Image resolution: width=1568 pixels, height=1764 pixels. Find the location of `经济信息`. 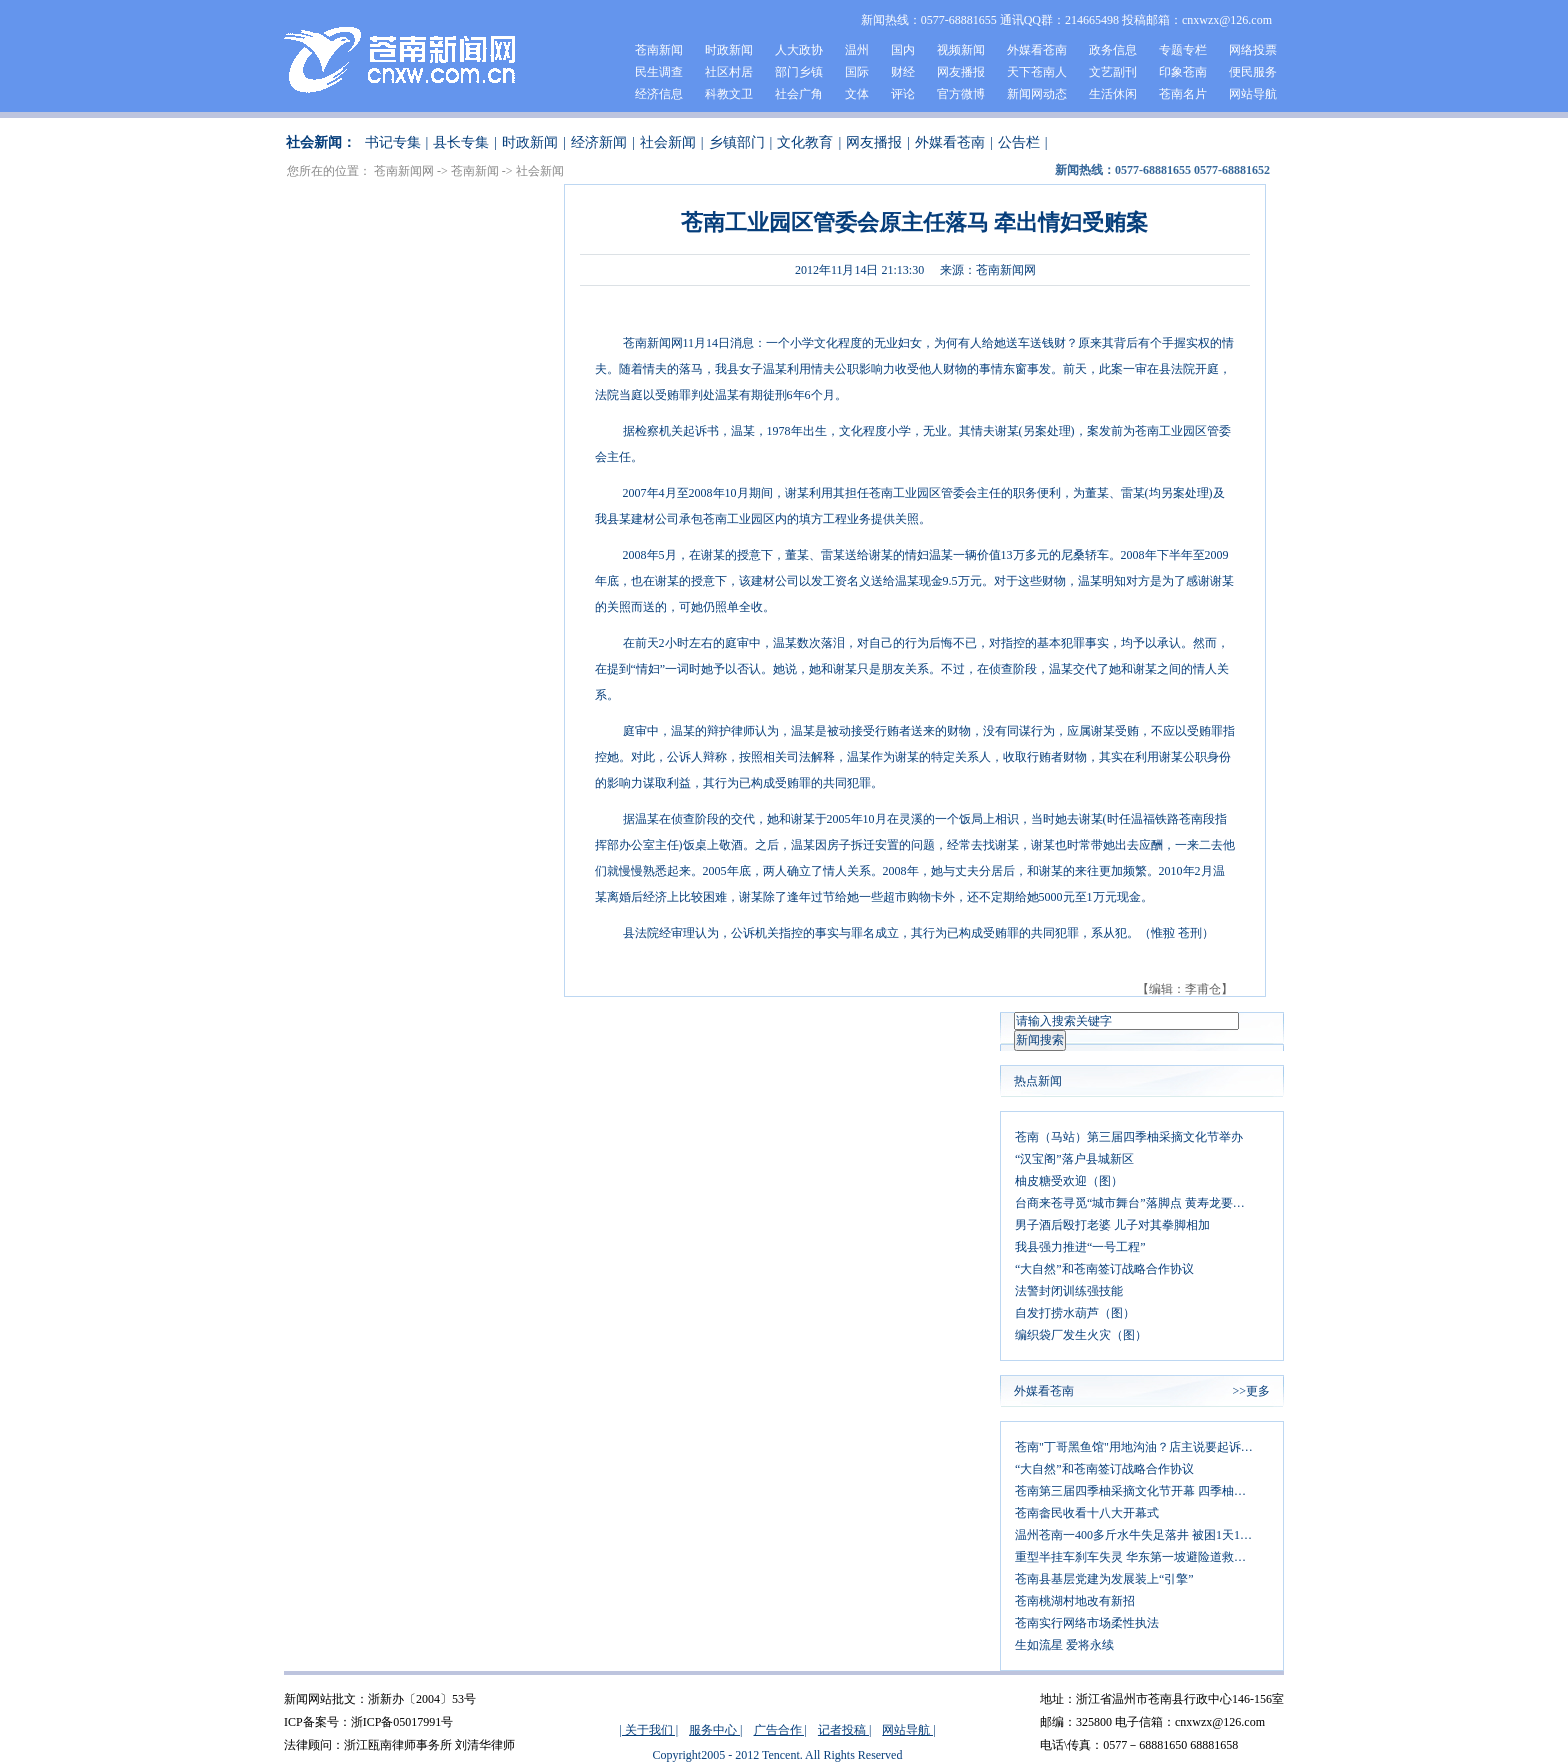

经济信息 is located at coordinates (659, 94).